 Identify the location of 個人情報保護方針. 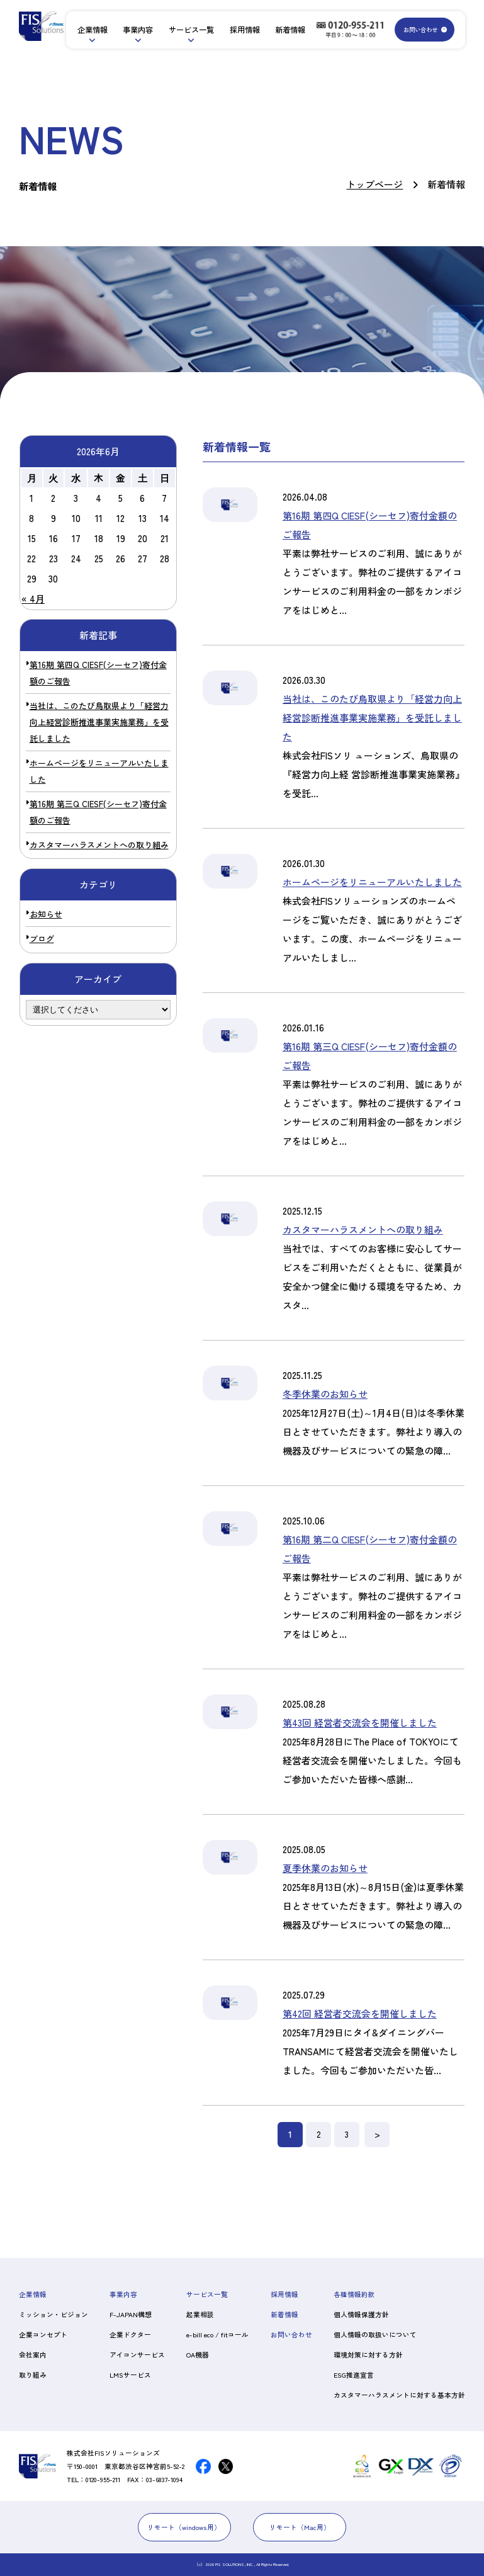
(361, 2314).